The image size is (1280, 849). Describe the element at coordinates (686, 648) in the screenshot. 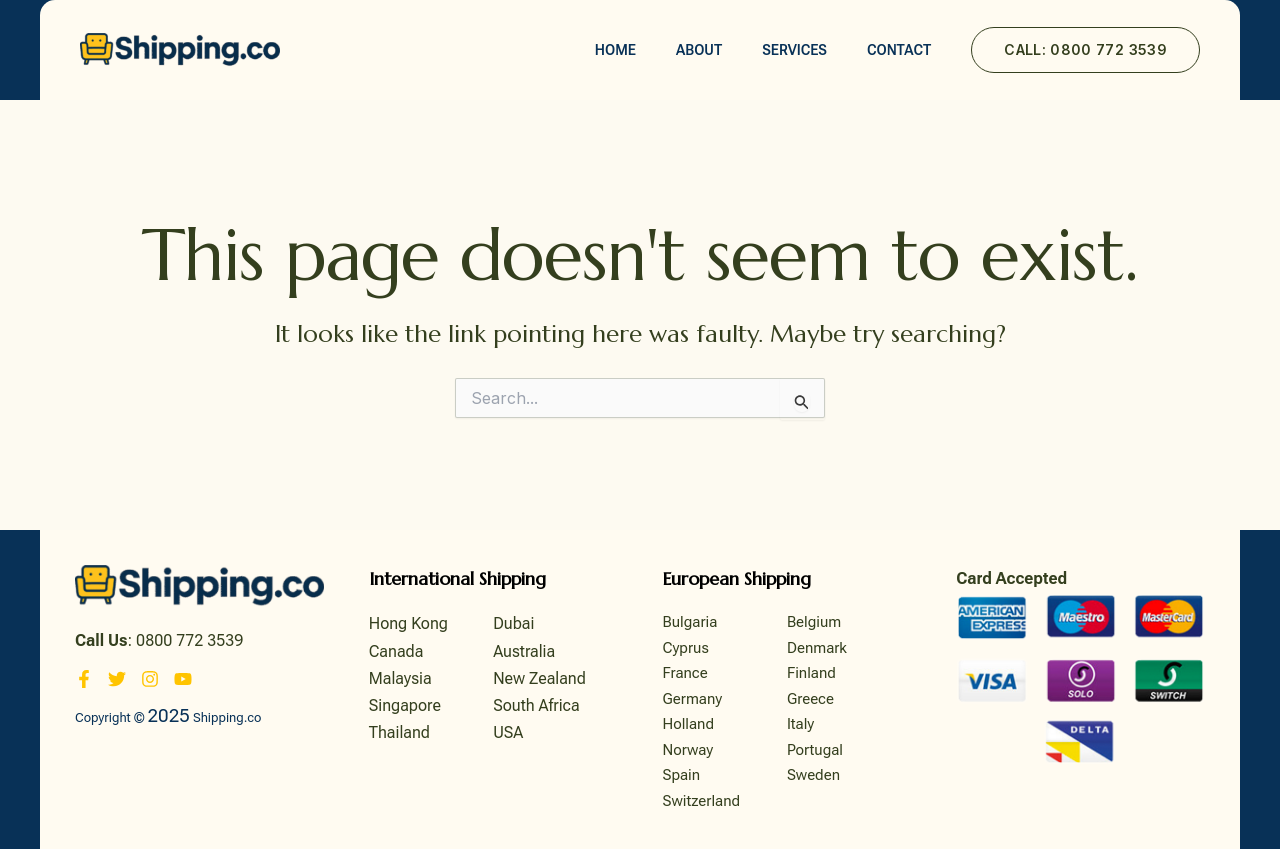

I see `Cyprus` at that location.